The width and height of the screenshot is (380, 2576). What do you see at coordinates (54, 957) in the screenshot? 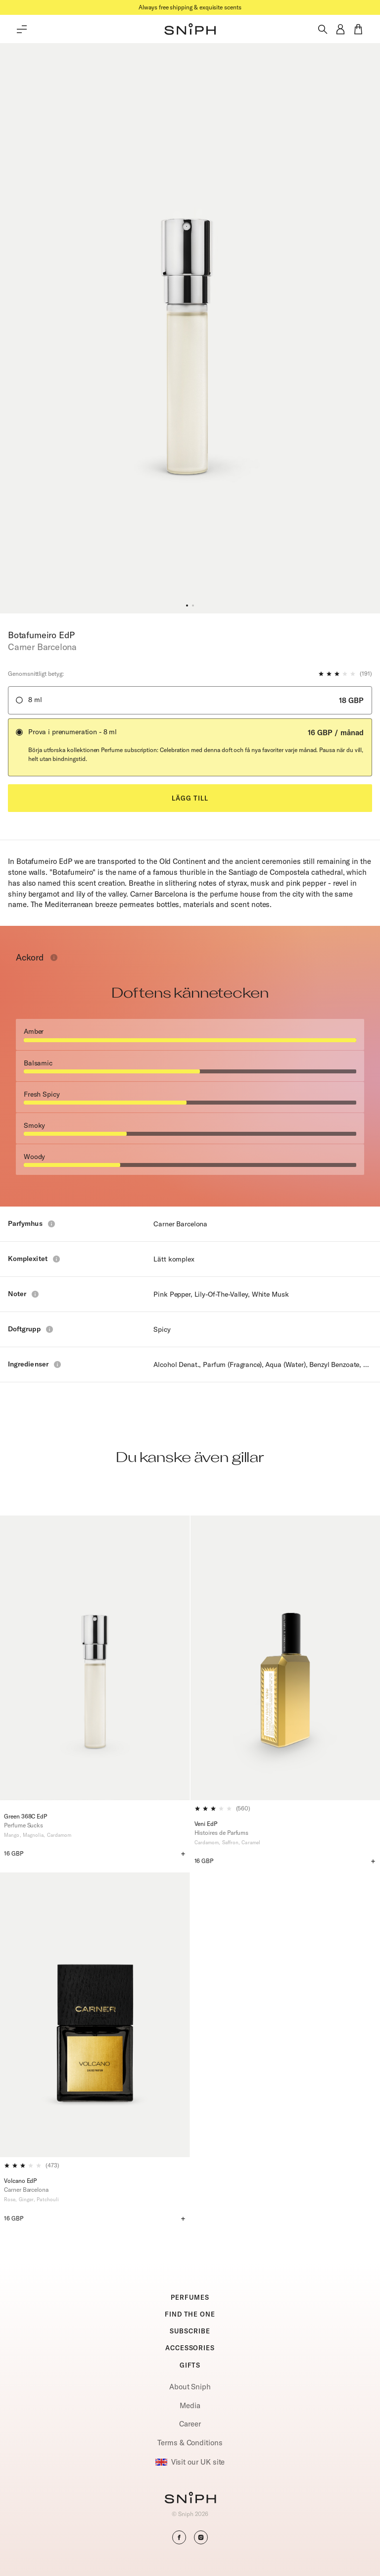
I see `[Toggle info window]` at bounding box center [54, 957].